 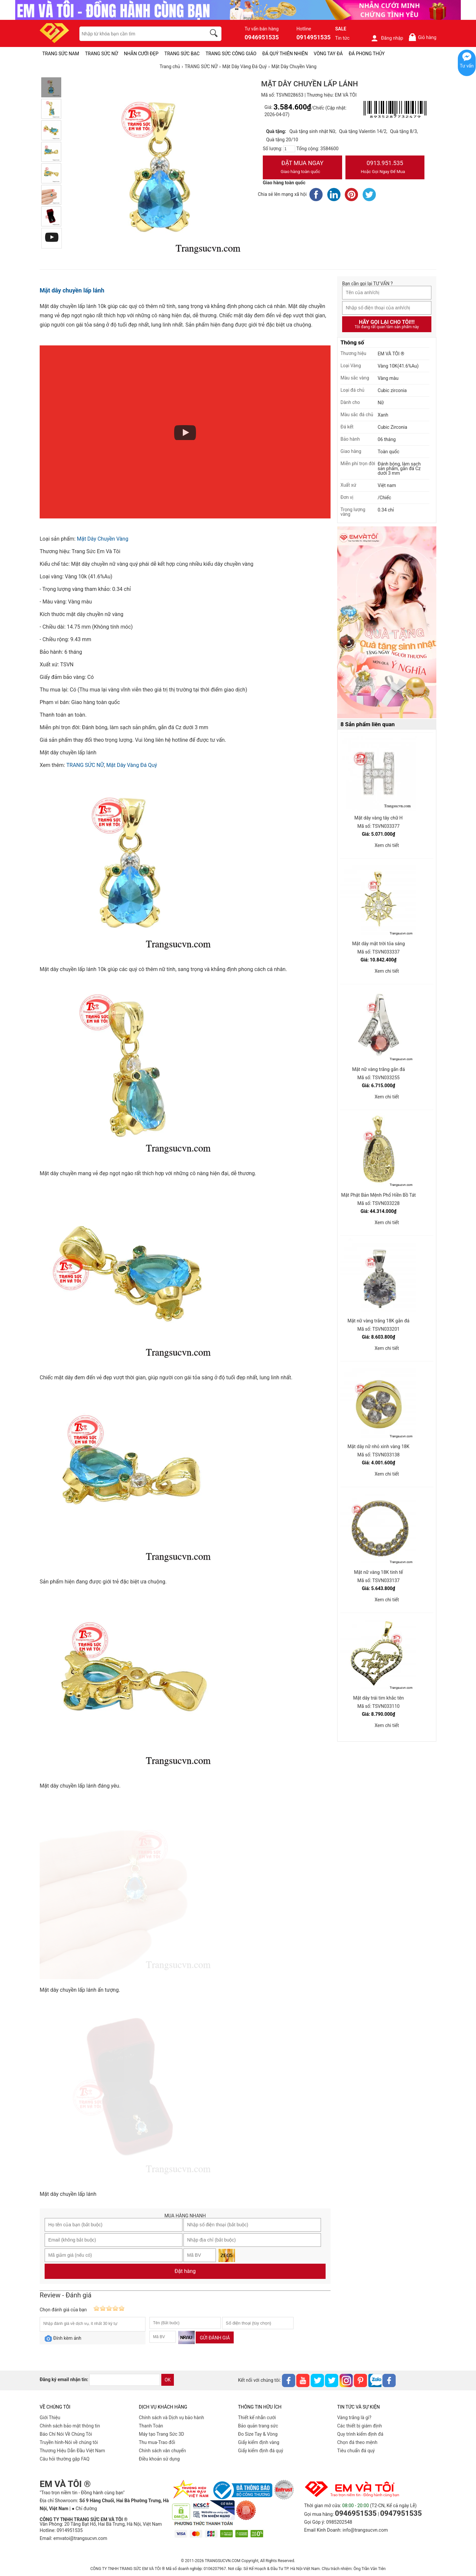 I want to click on Thanh Toán, so click(x=151, y=2425).